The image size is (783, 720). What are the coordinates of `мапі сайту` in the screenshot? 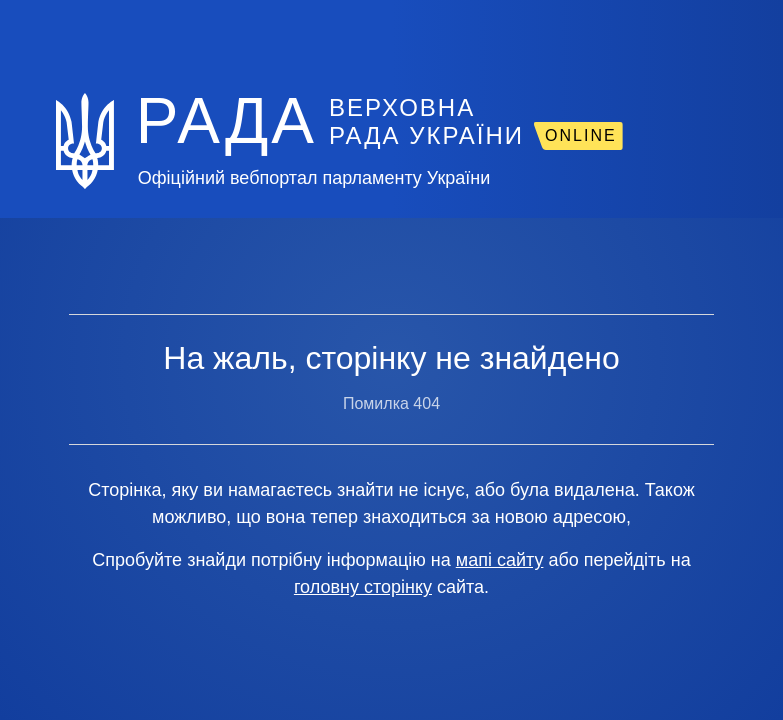 It's located at (500, 560).